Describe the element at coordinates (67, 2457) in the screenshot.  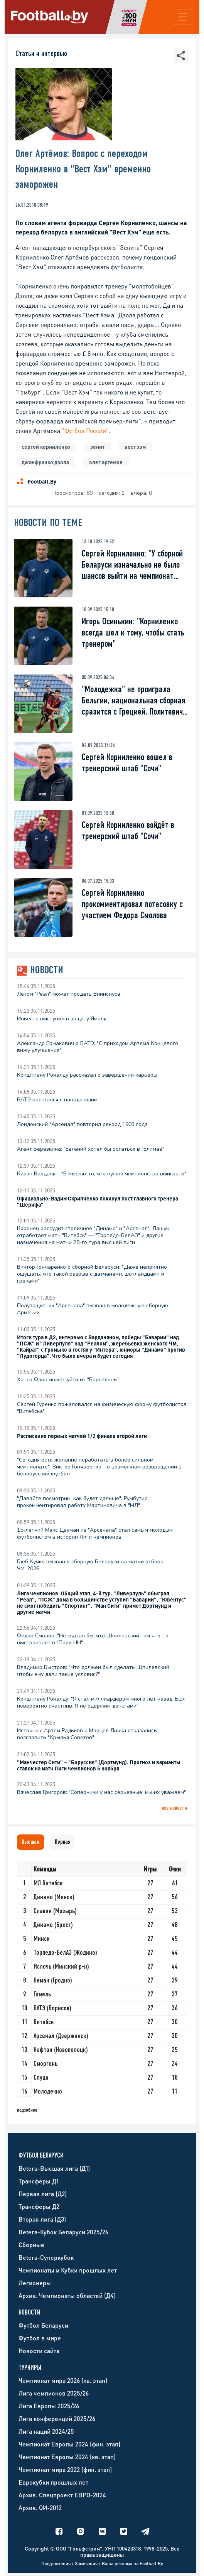
I see `Чемпионат Европы 2024 (кв. этап)` at that location.